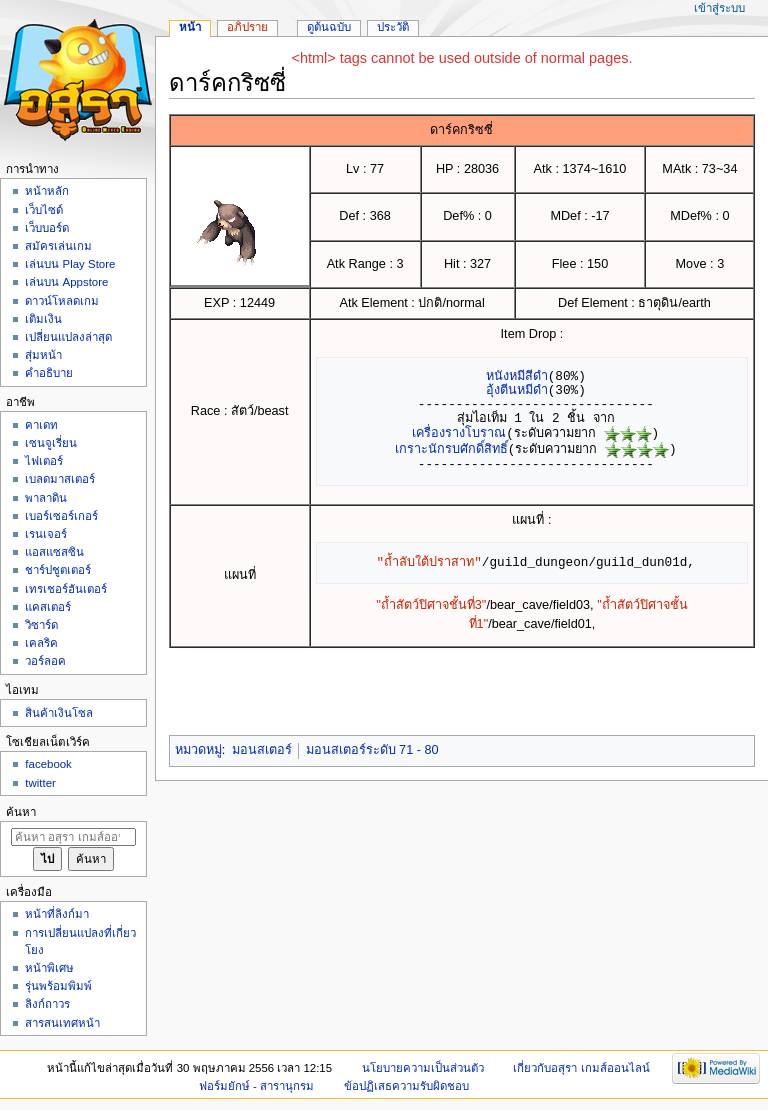 This screenshot has width=768, height=1110. Describe the element at coordinates (247, 27) in the screenshot. I see `อภิปราย` at that location.